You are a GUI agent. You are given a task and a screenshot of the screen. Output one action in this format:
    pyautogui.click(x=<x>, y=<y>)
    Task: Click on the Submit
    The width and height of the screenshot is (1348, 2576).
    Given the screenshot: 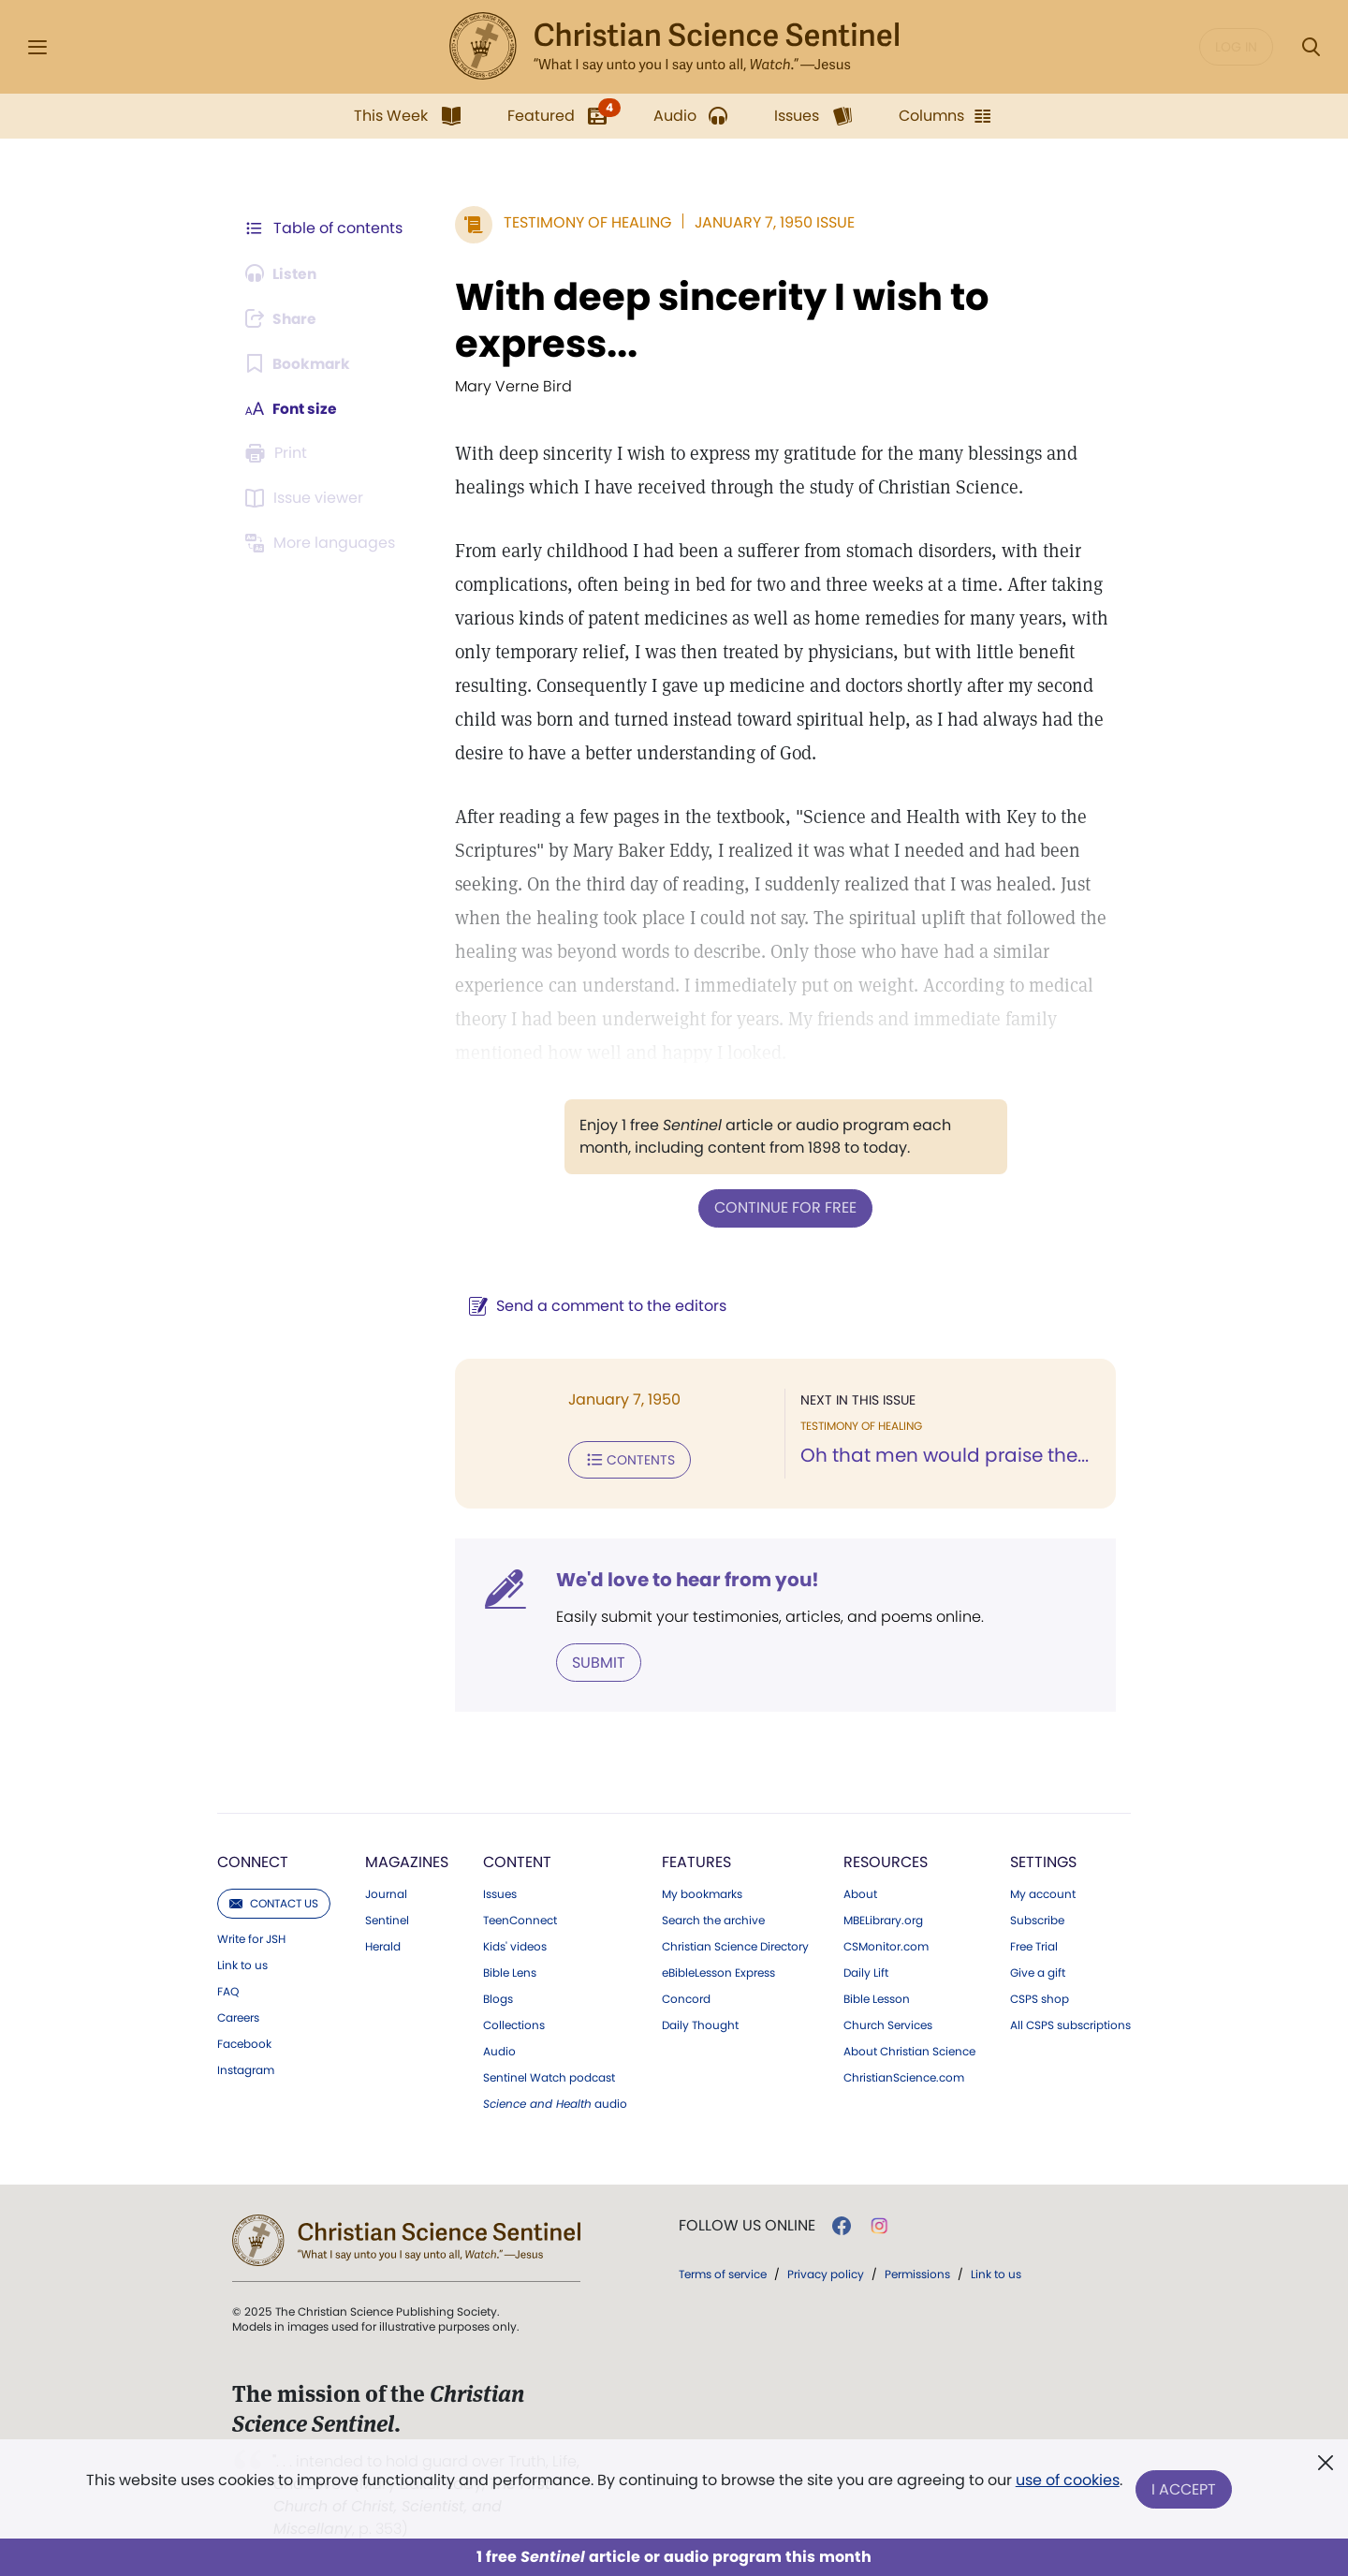 What is the action you would take?
    pyautogui.click(x=595, y=1660)
    